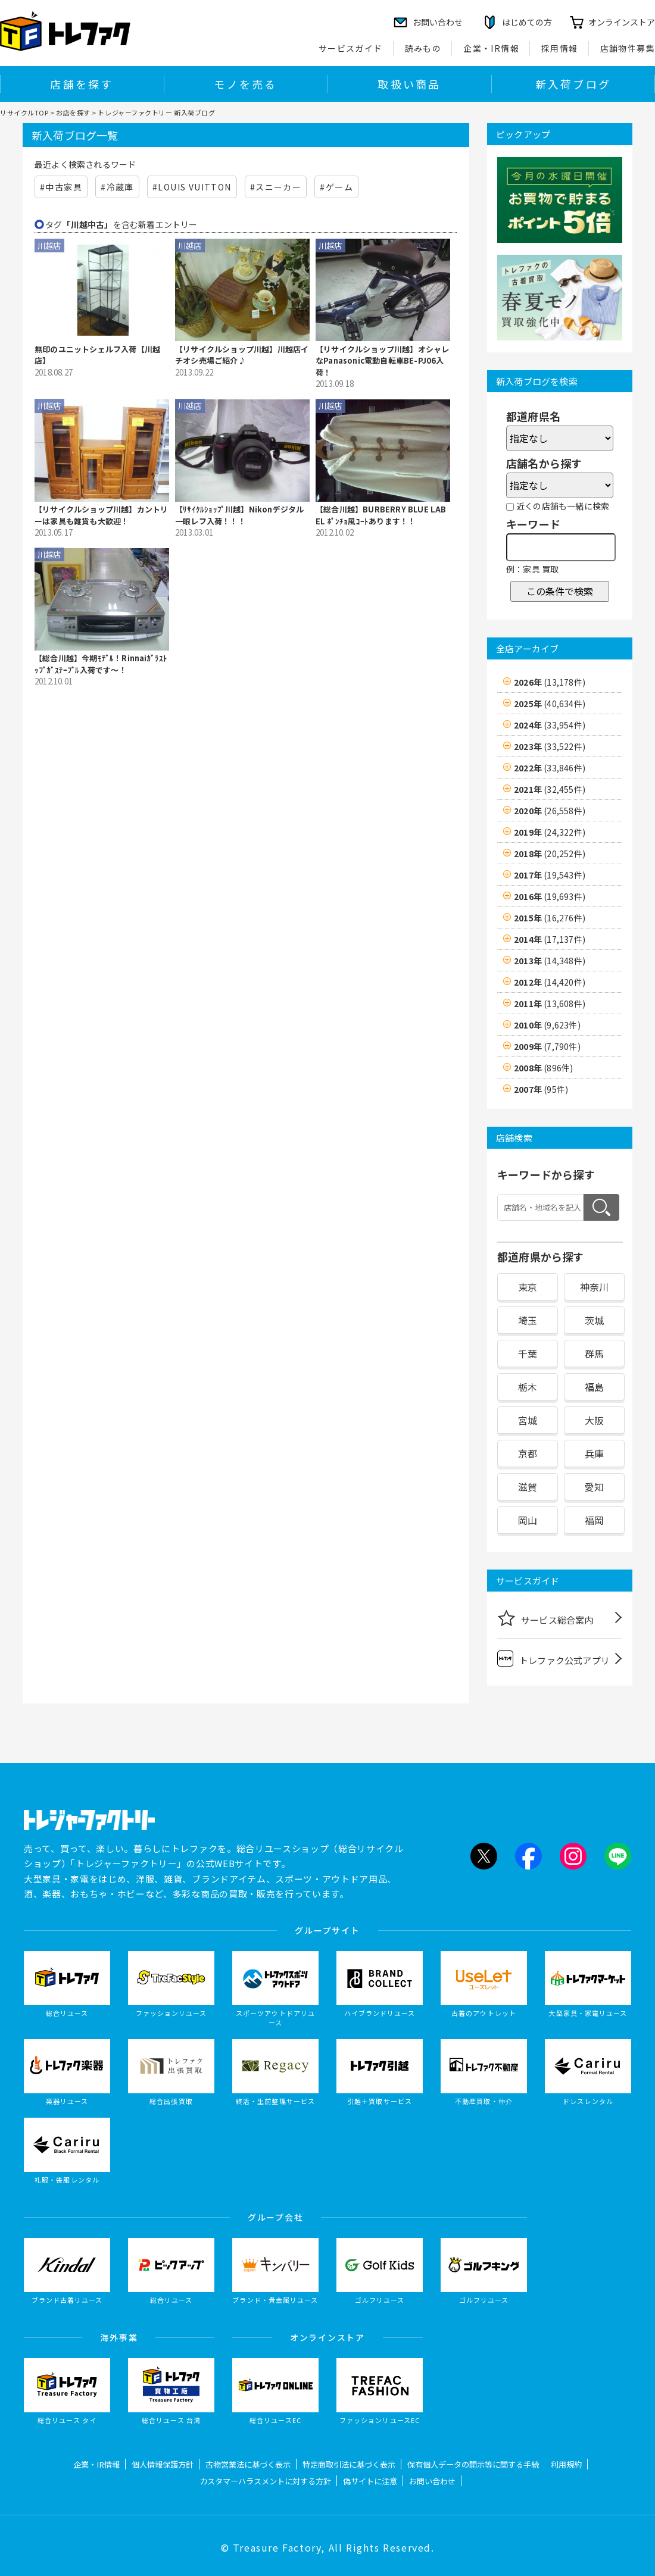  Describe the element at coordinates (61, 187) in the screenshot. I see `#中古家具` at that location.